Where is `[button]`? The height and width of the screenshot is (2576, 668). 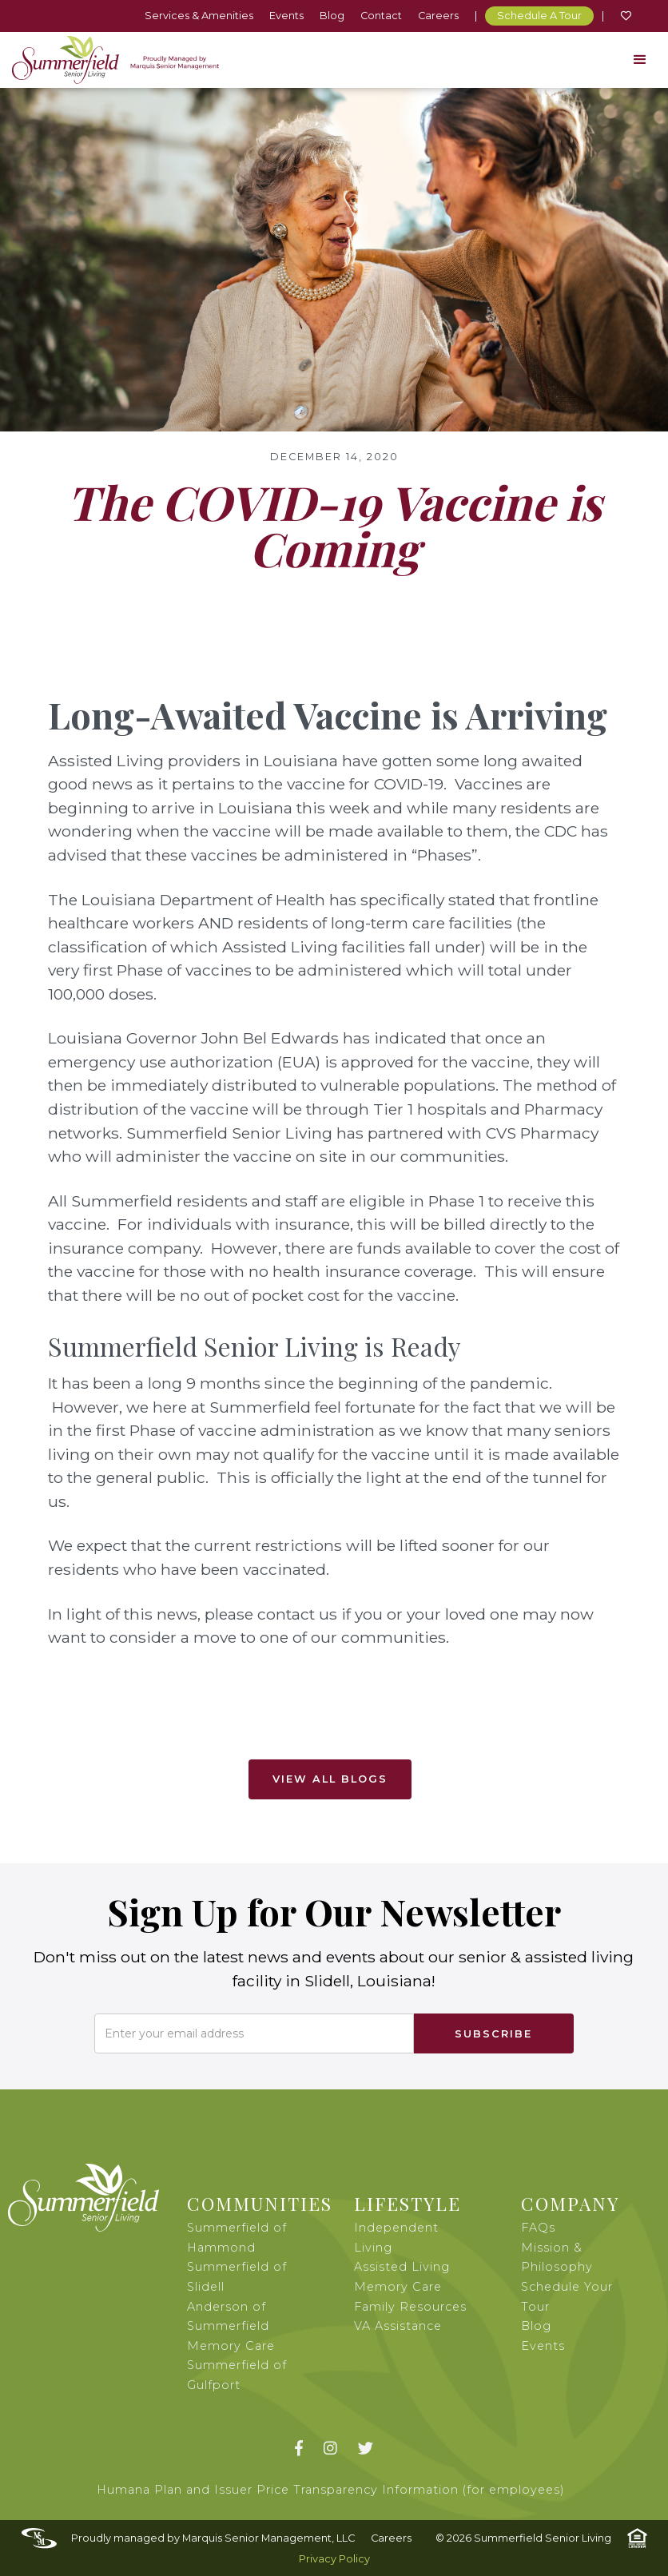
[button] is located at coordinates (640, 60).